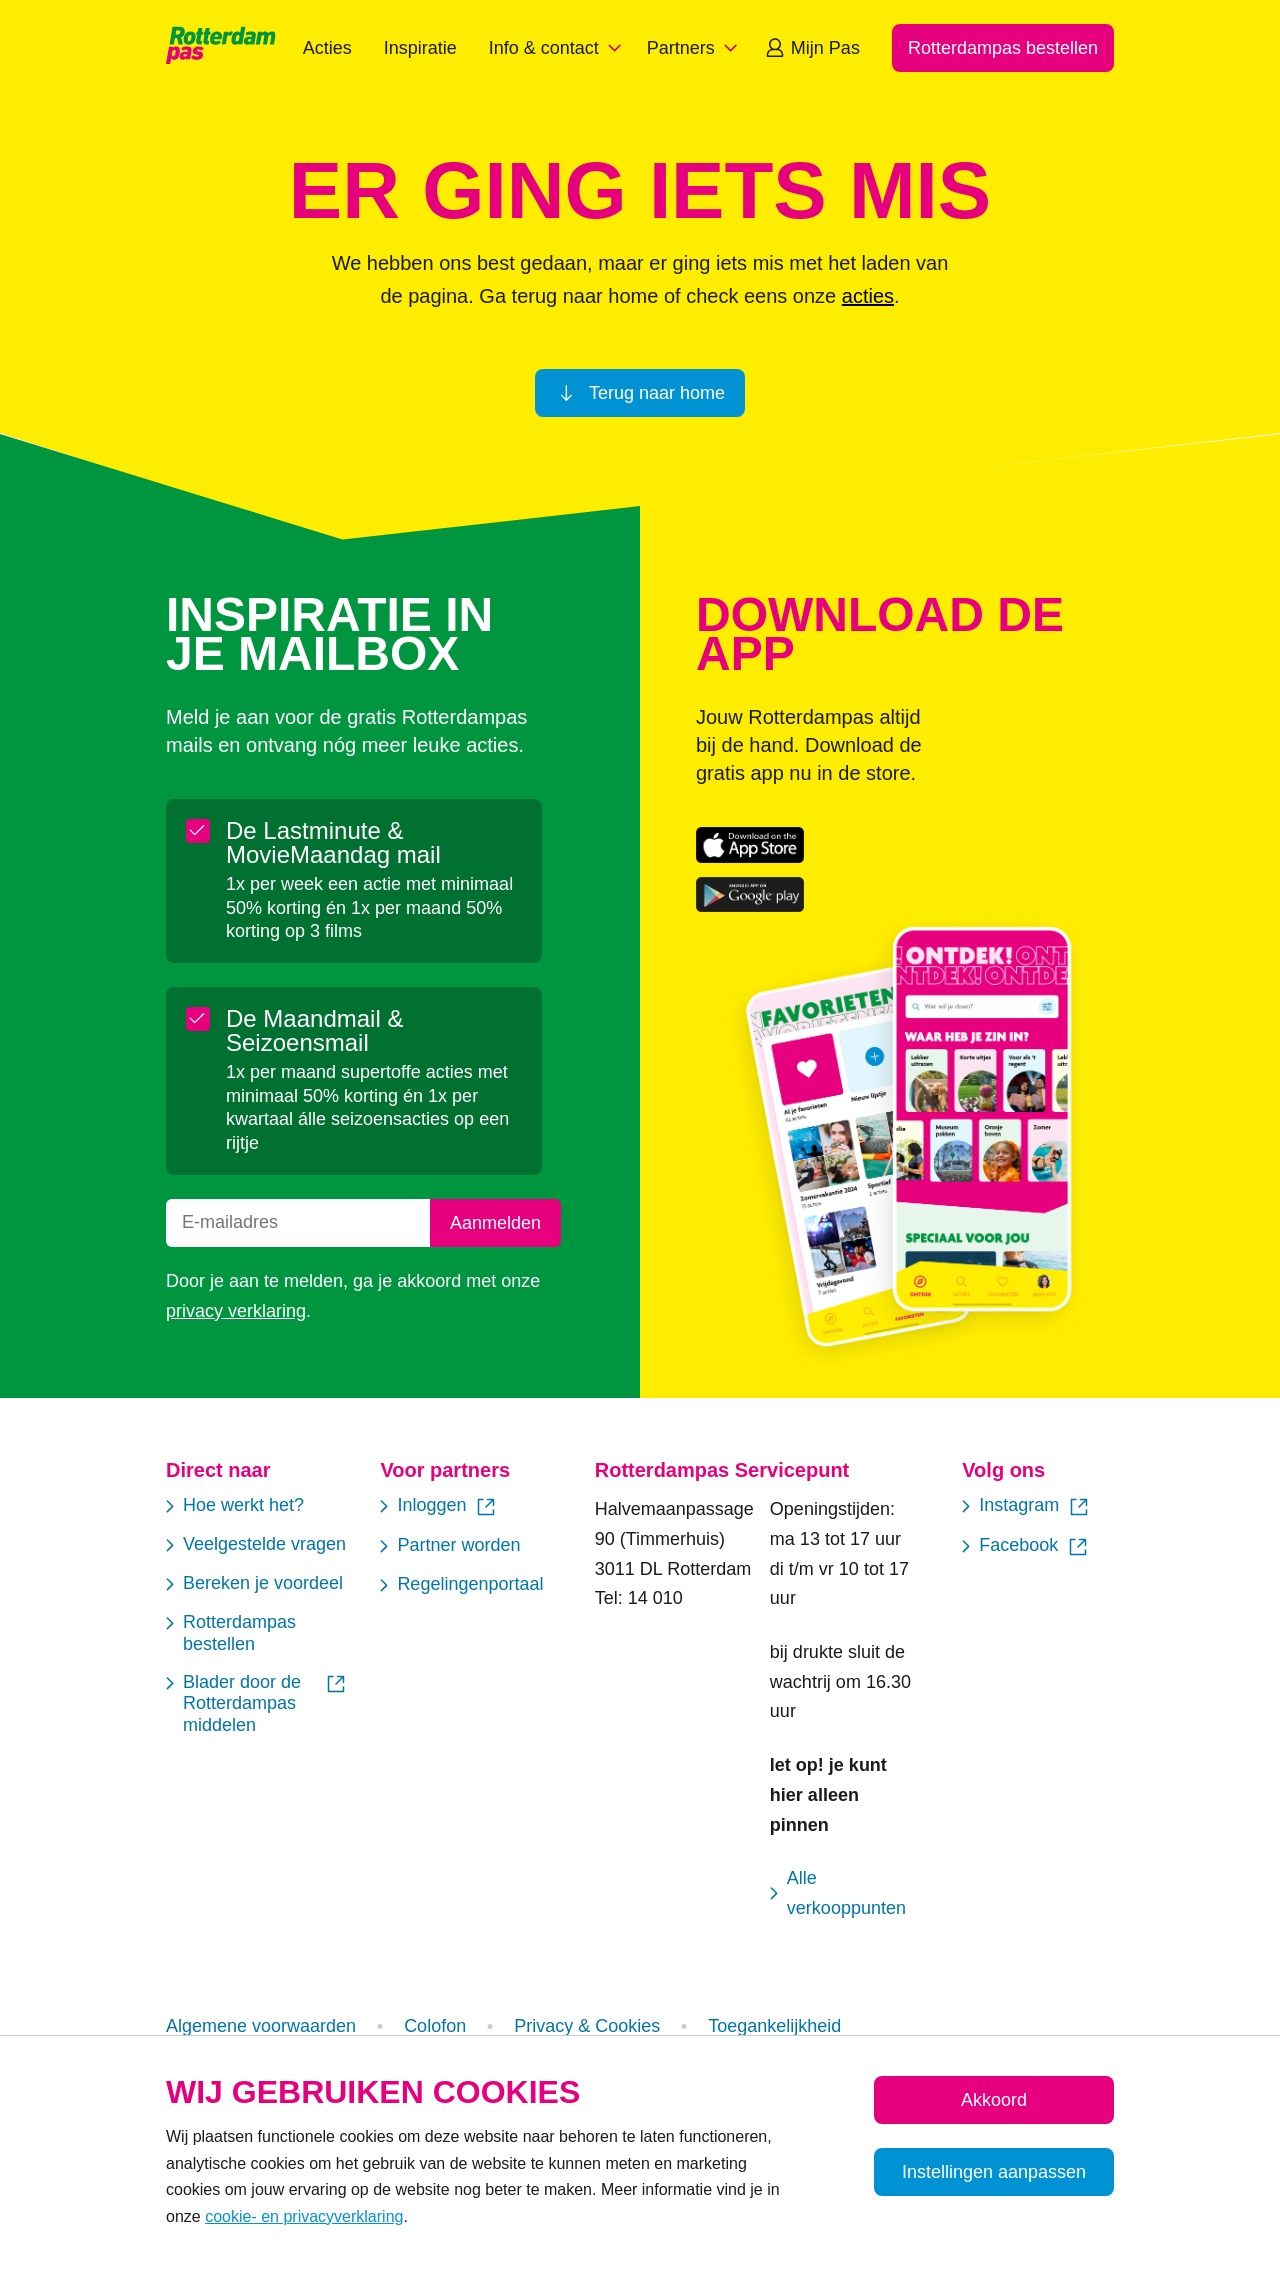  Describe the element at coordinates (695, 48) in the screenshot. I see `Partners` at that location.